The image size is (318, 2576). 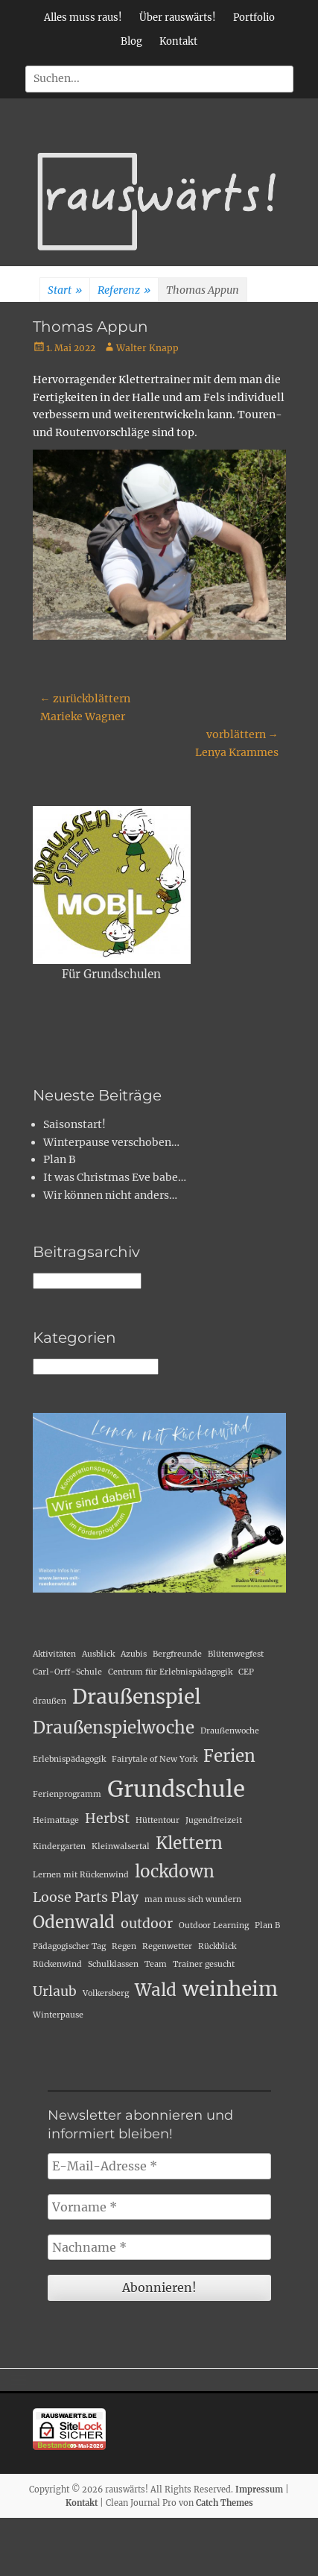 What do you see at coordinates (106, 1993) in the screenshot?
I see `Volkersberg [Volkersberg (1 Eintrag)]` at bounding box center [106, 1993].